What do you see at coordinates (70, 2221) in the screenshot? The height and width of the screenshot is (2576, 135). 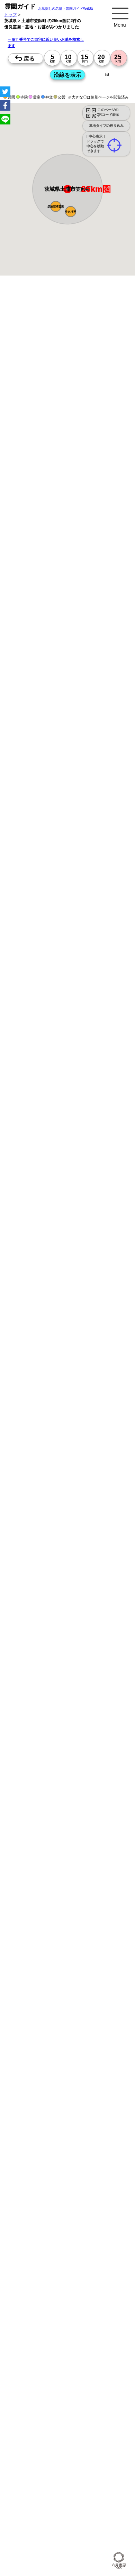 I see `千葉で〒` at bounding box center [70, 2221].